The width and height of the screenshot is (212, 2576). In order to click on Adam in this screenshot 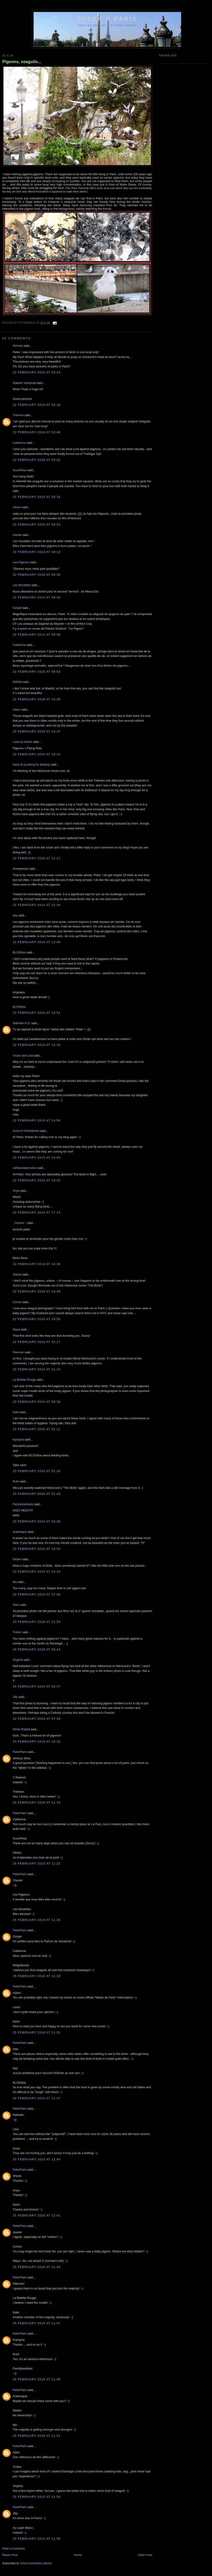, I will do `click(17, 709)`.